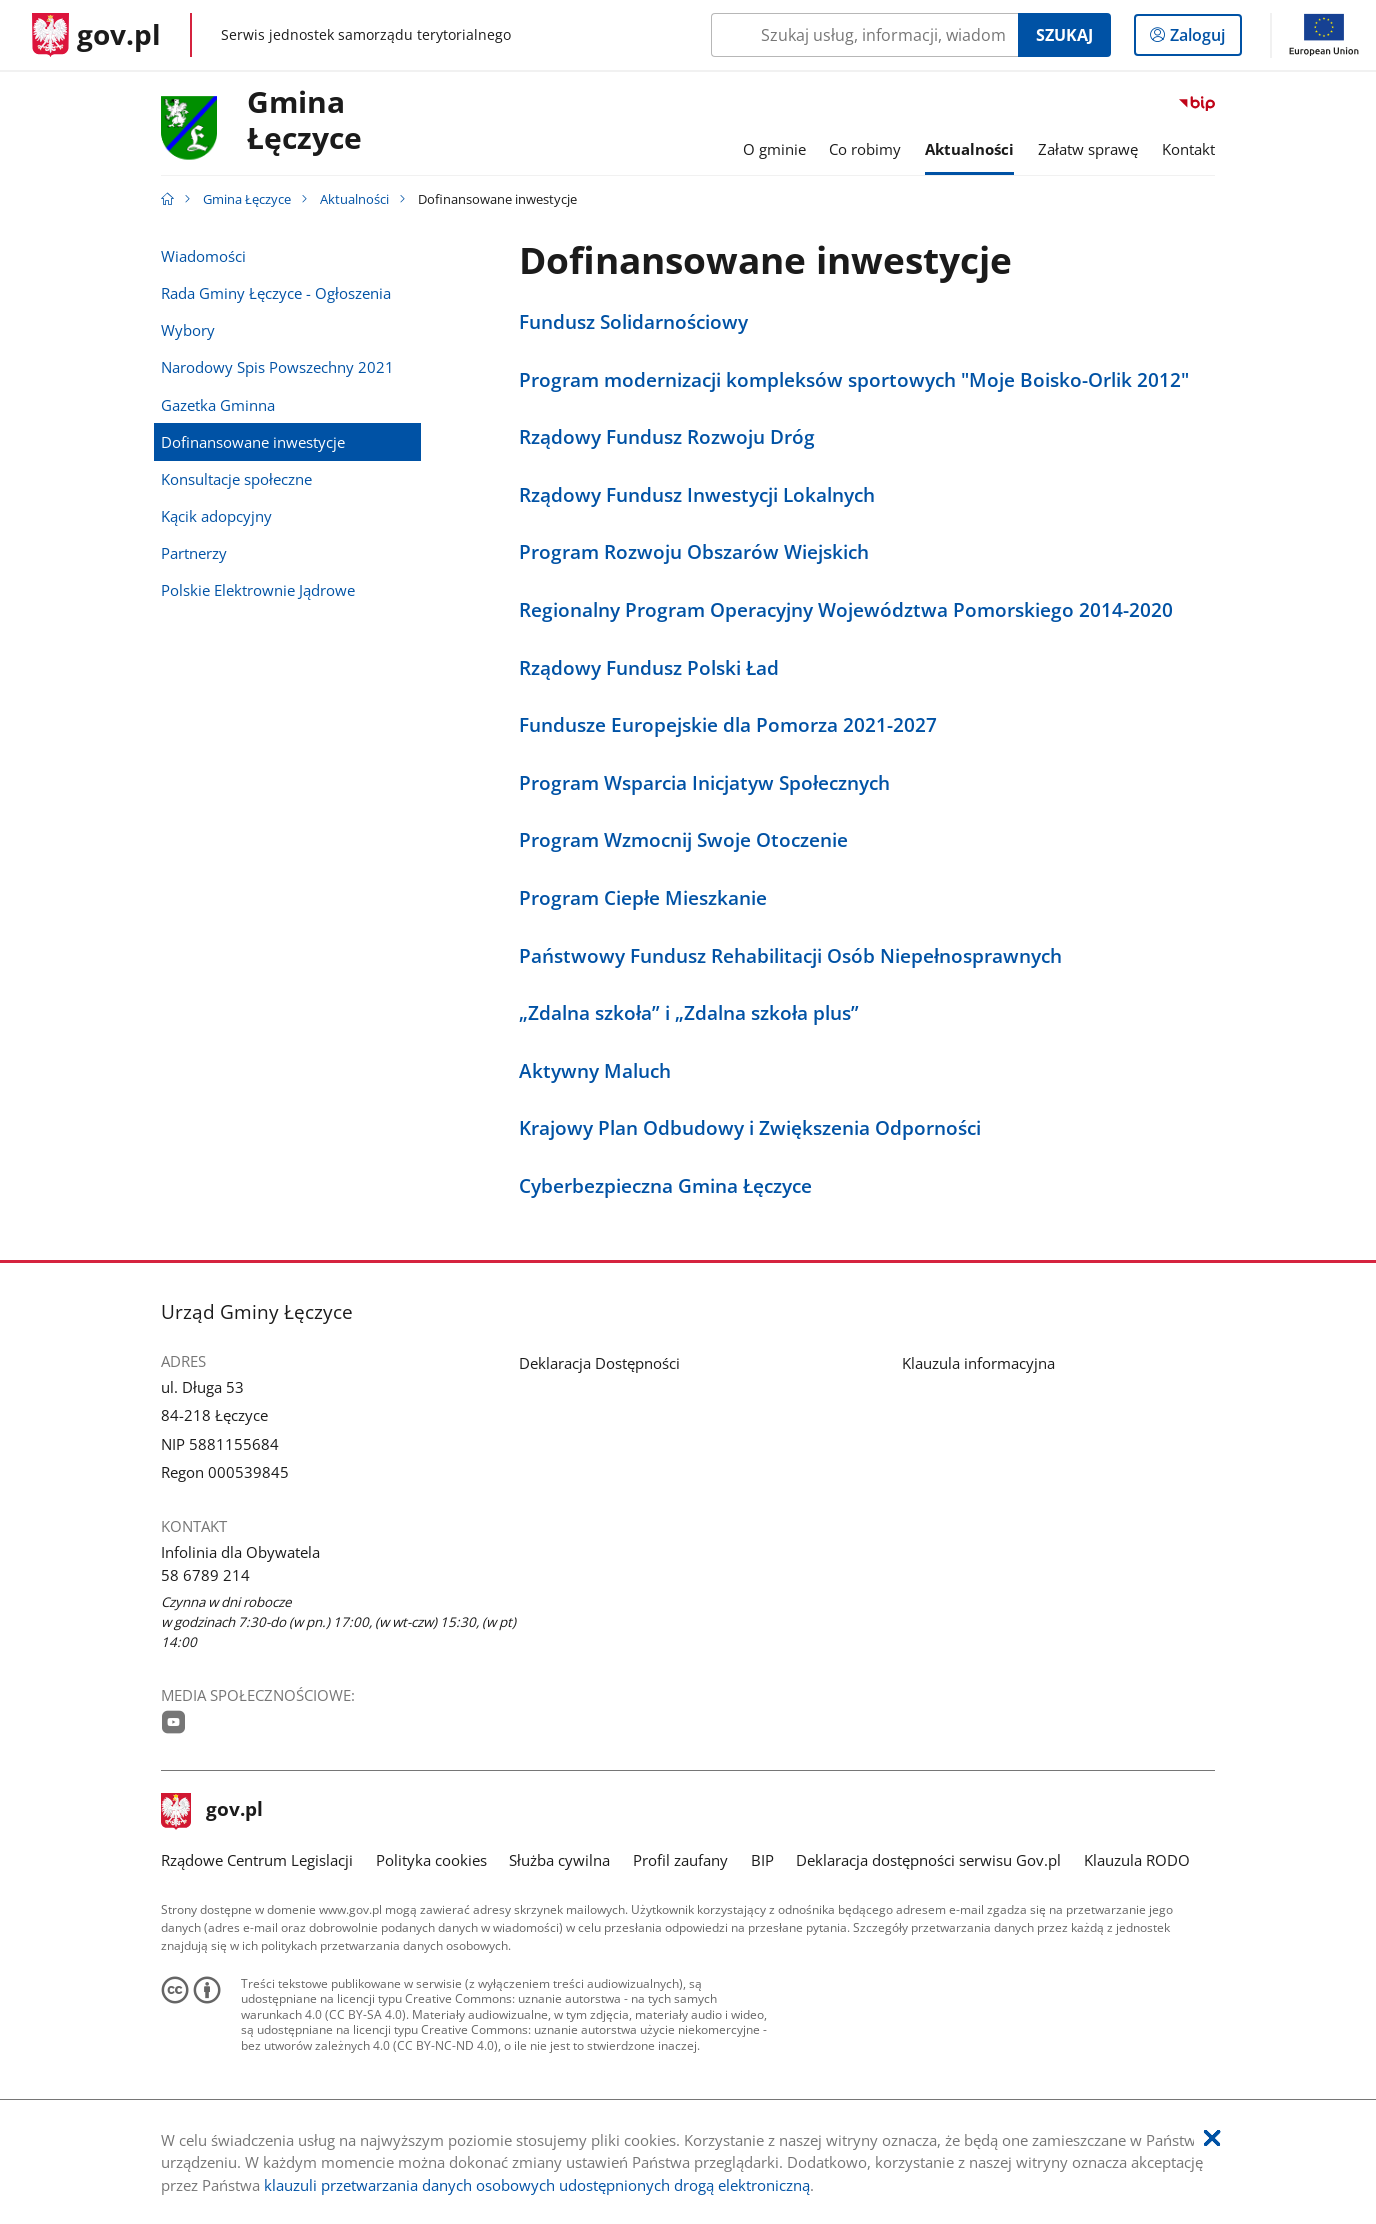 The height and width of the screenshot is (2224, 1376). Describe the element at coordinates (188, 330) in the screenshot. I see `Wybory` at that location.